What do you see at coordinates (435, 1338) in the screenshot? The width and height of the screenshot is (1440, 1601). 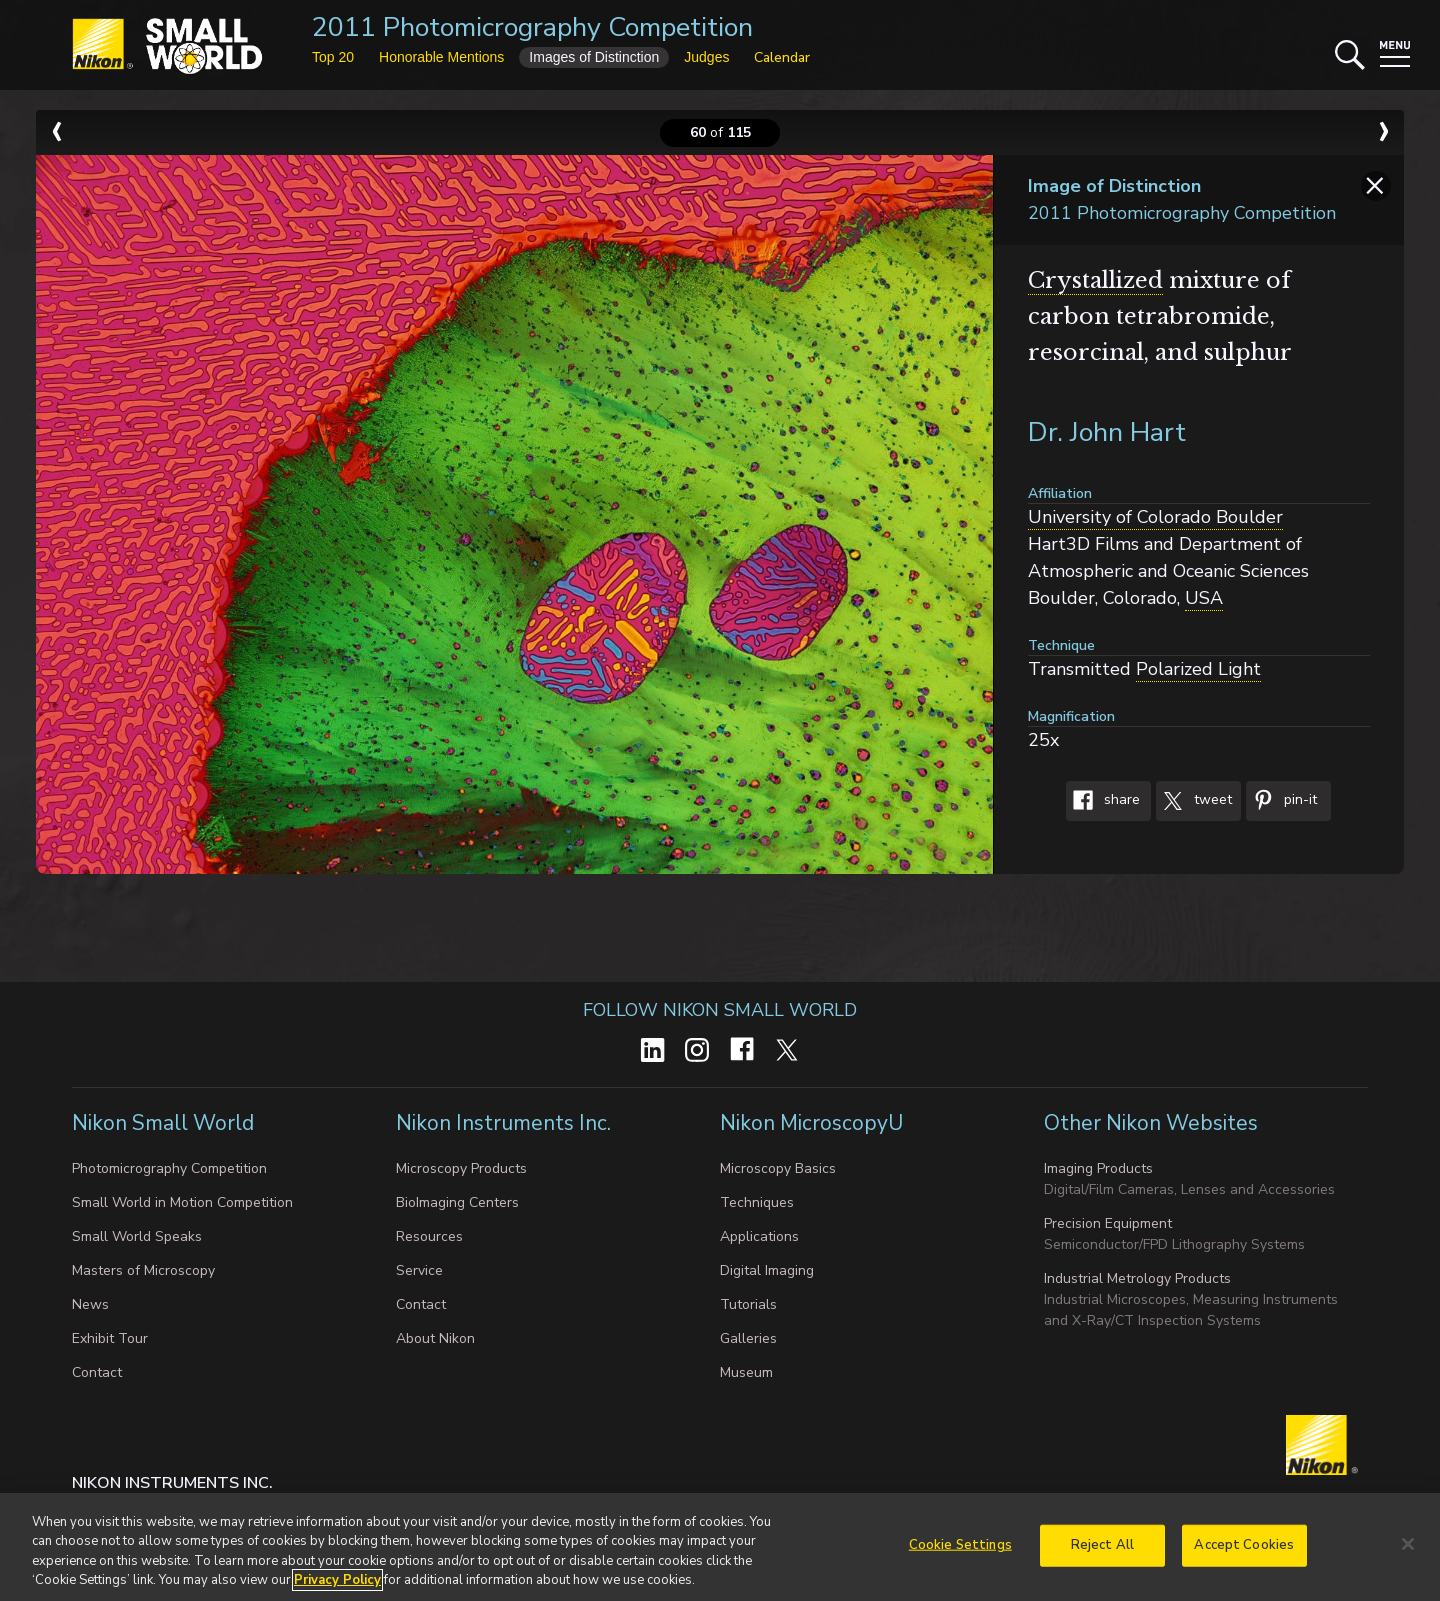 I see `About Nikon` at bounding box center [435, 1338].